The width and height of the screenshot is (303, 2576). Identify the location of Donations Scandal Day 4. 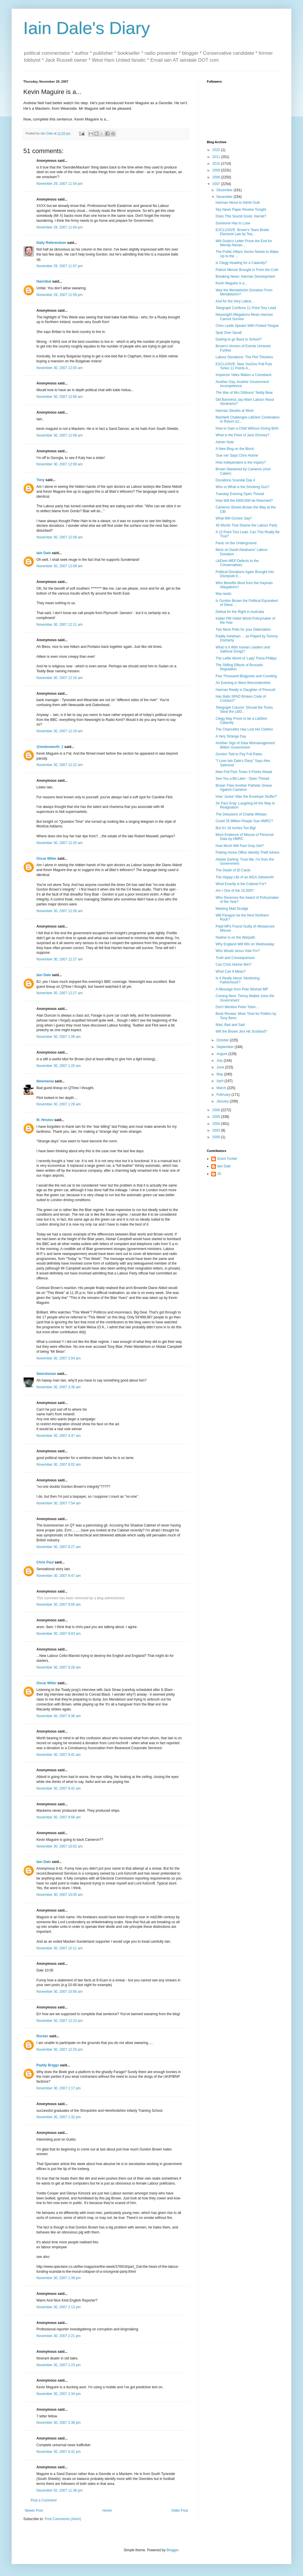
(235, 480).